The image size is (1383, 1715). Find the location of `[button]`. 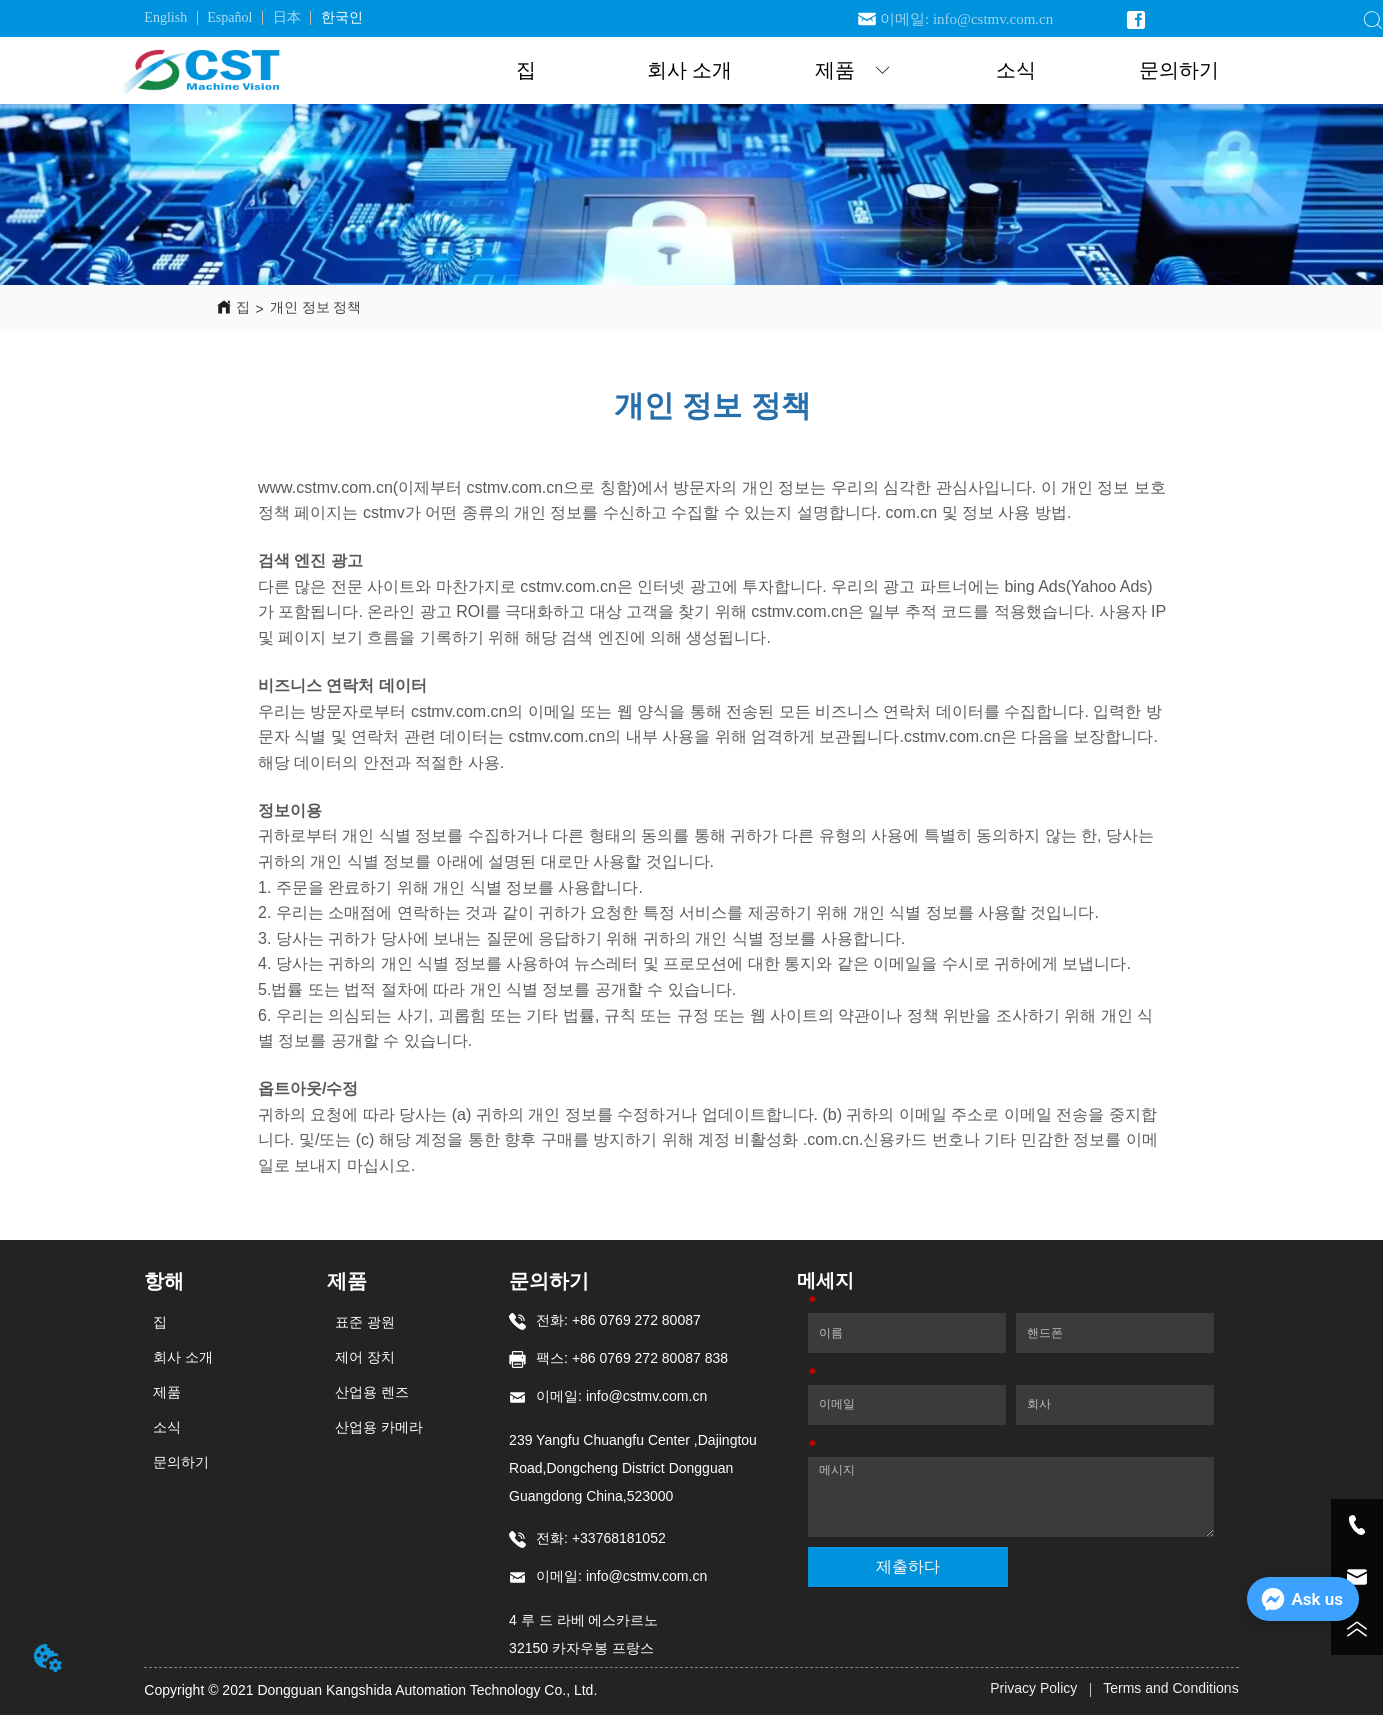

[button] is located at coordinates (852, 70).